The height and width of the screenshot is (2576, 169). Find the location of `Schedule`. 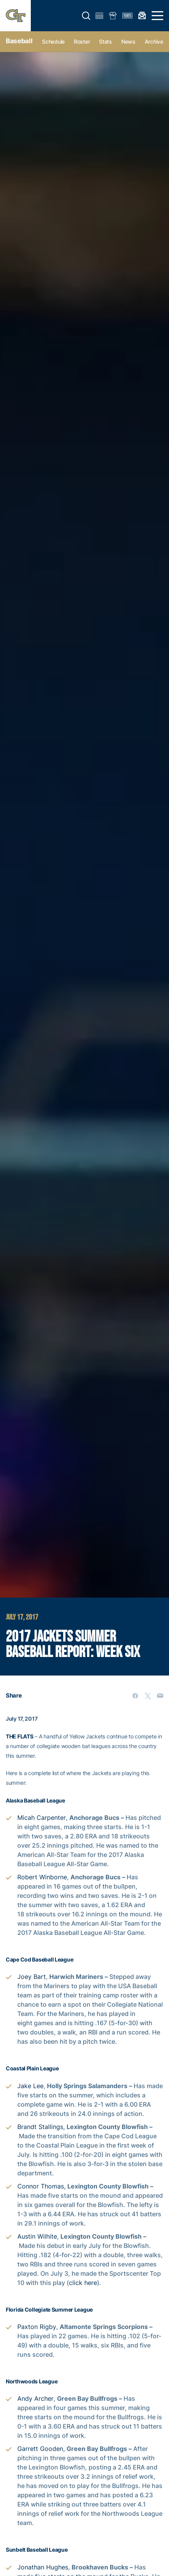

Schedule is located at coordinates (53, 41).